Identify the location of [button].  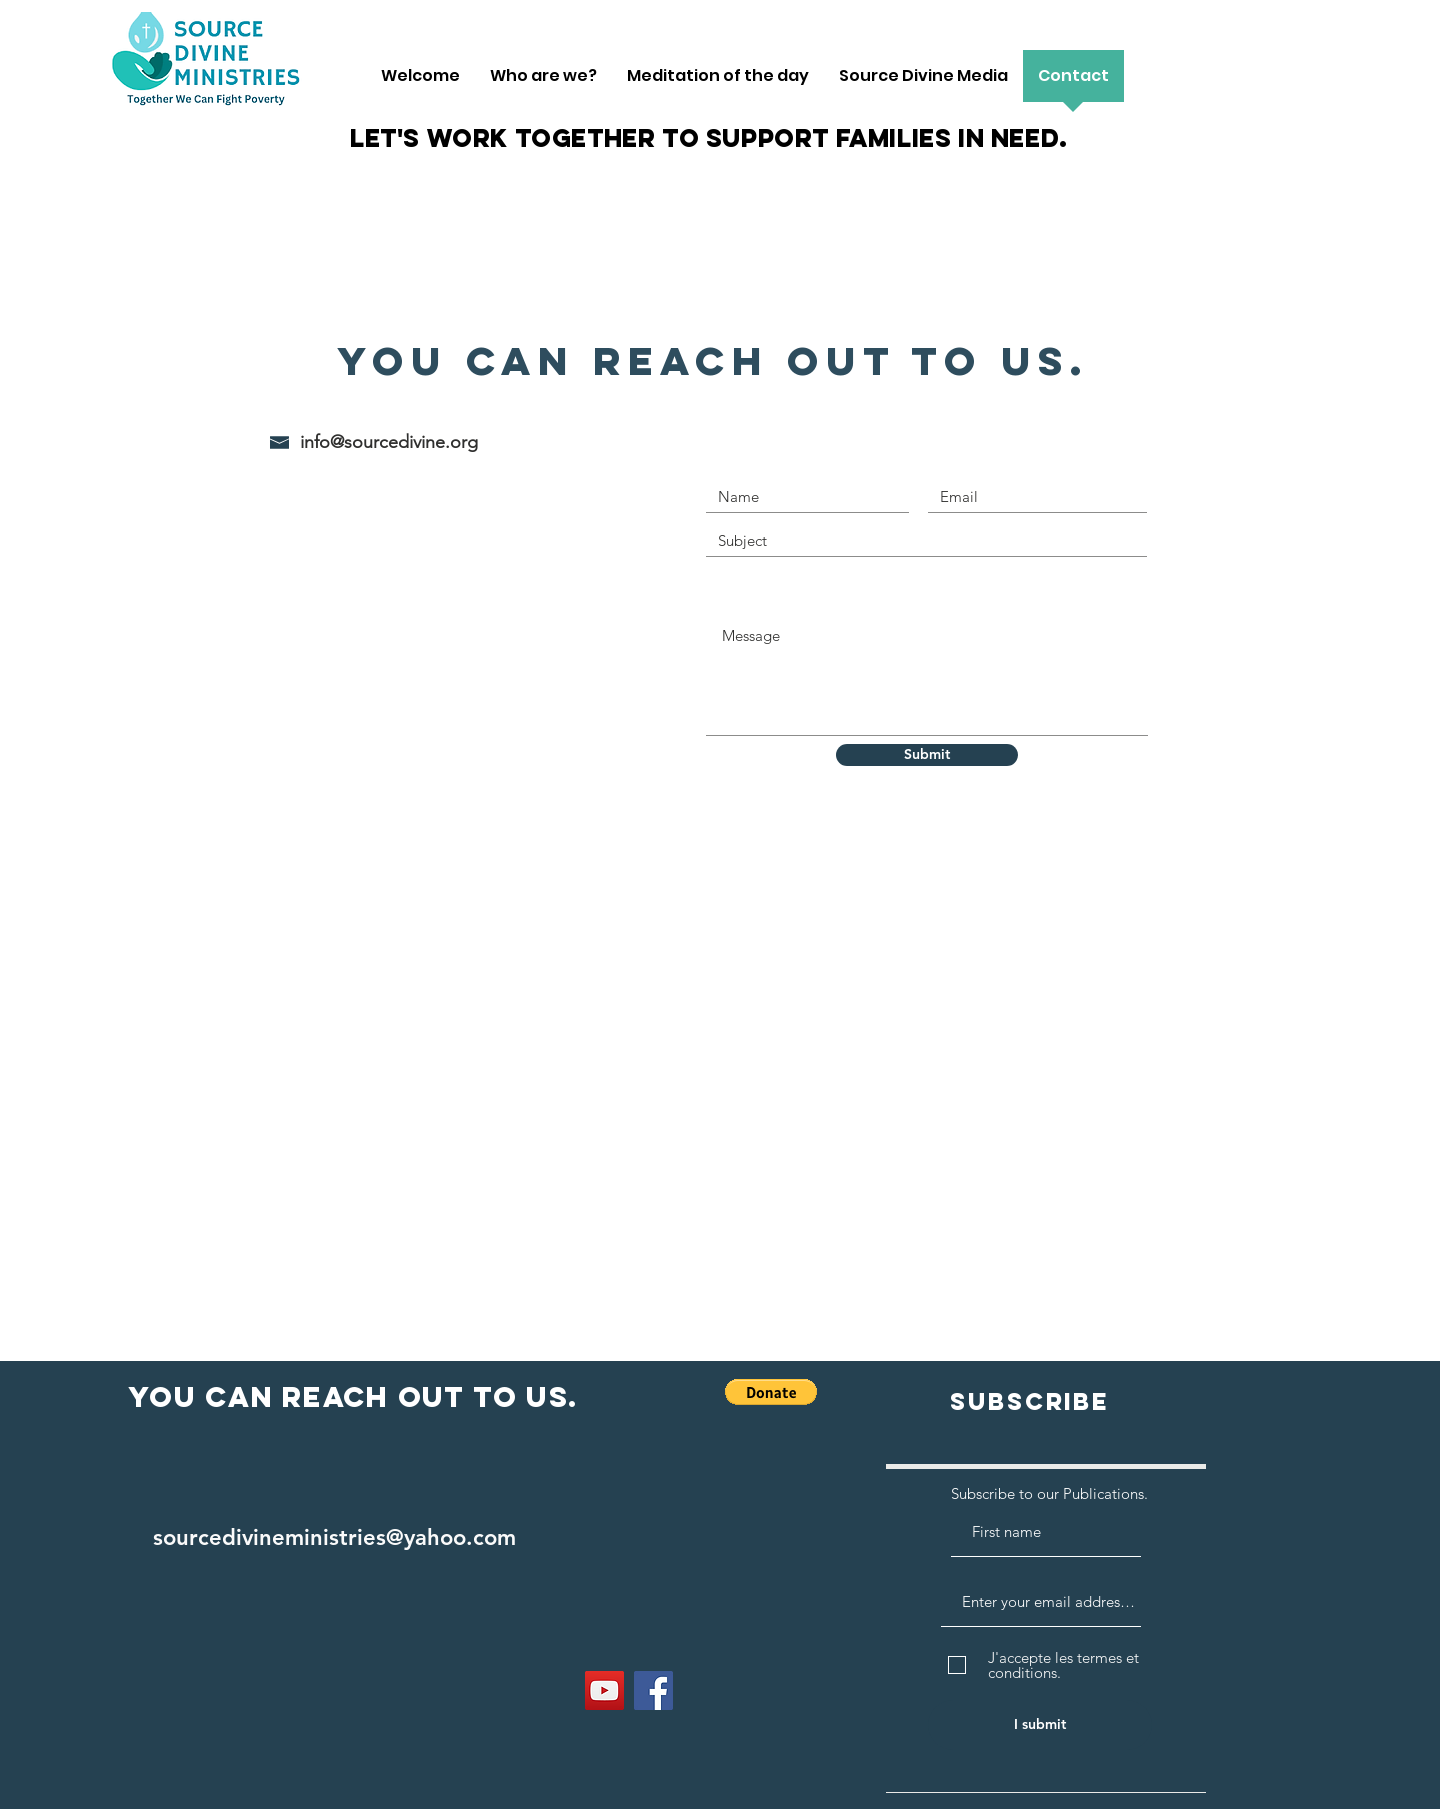
(771, 1392).